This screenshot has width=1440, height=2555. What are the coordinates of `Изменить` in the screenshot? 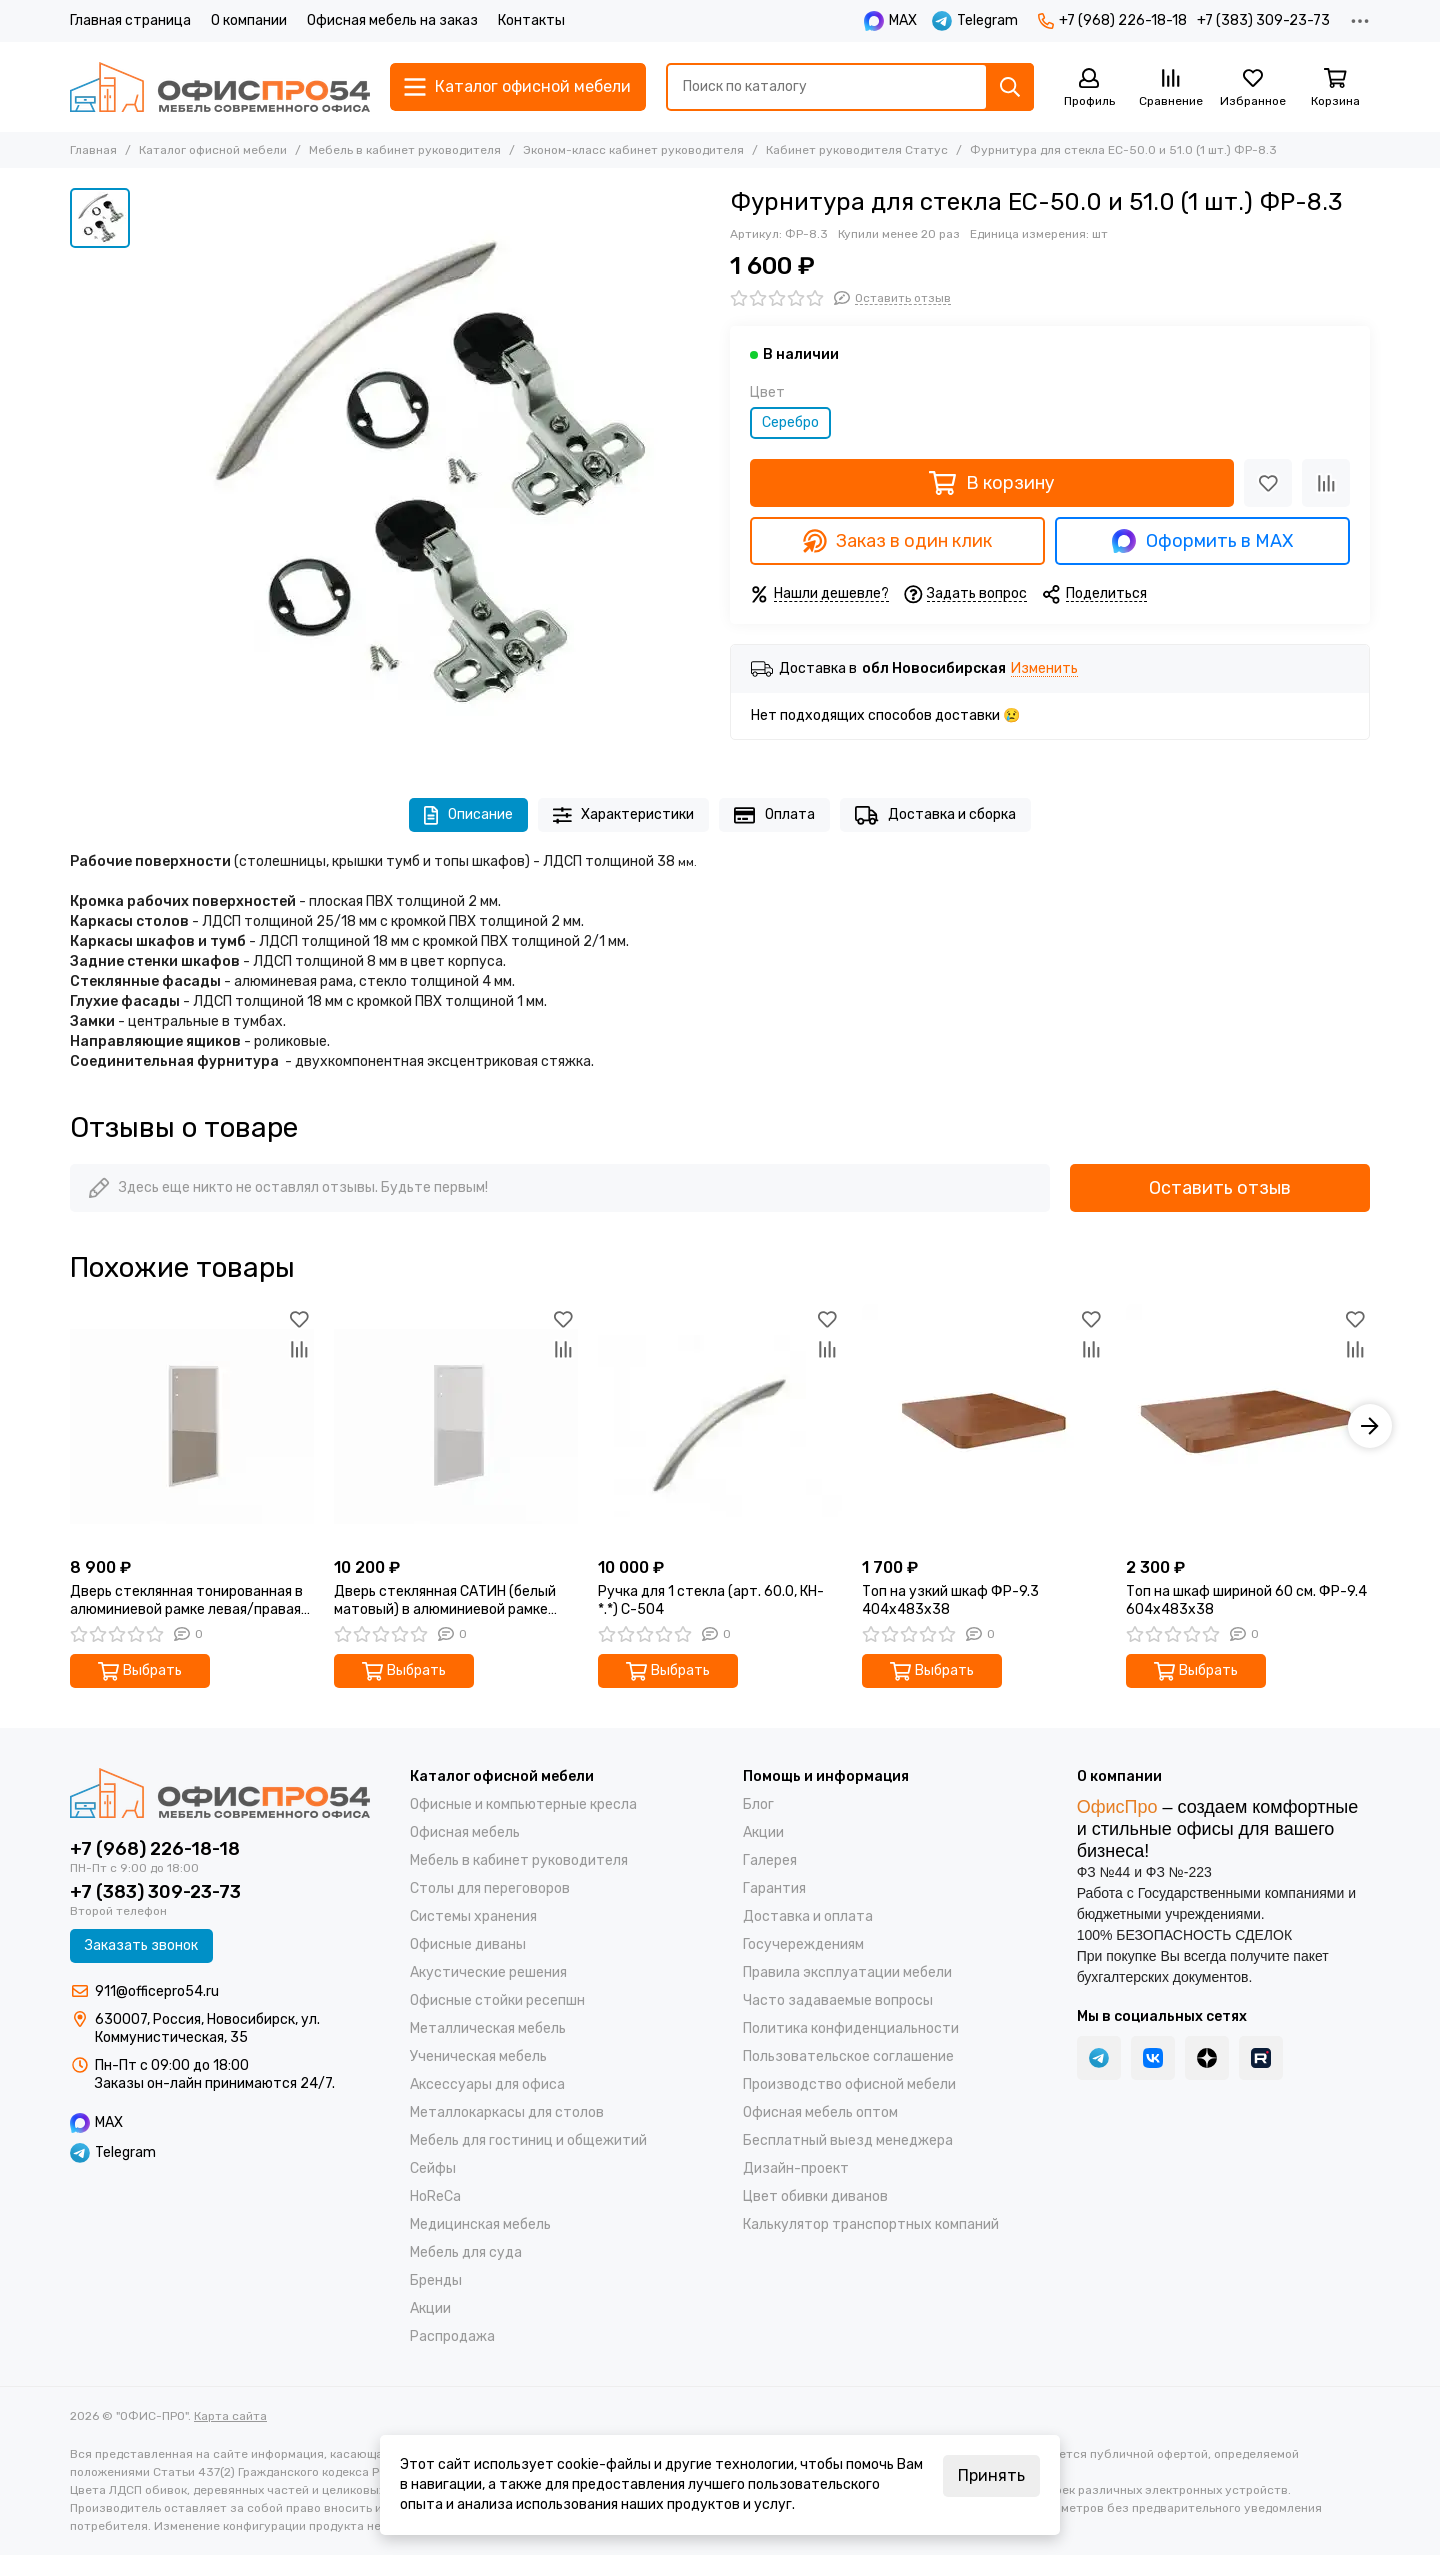 It's located at (1044, 669).